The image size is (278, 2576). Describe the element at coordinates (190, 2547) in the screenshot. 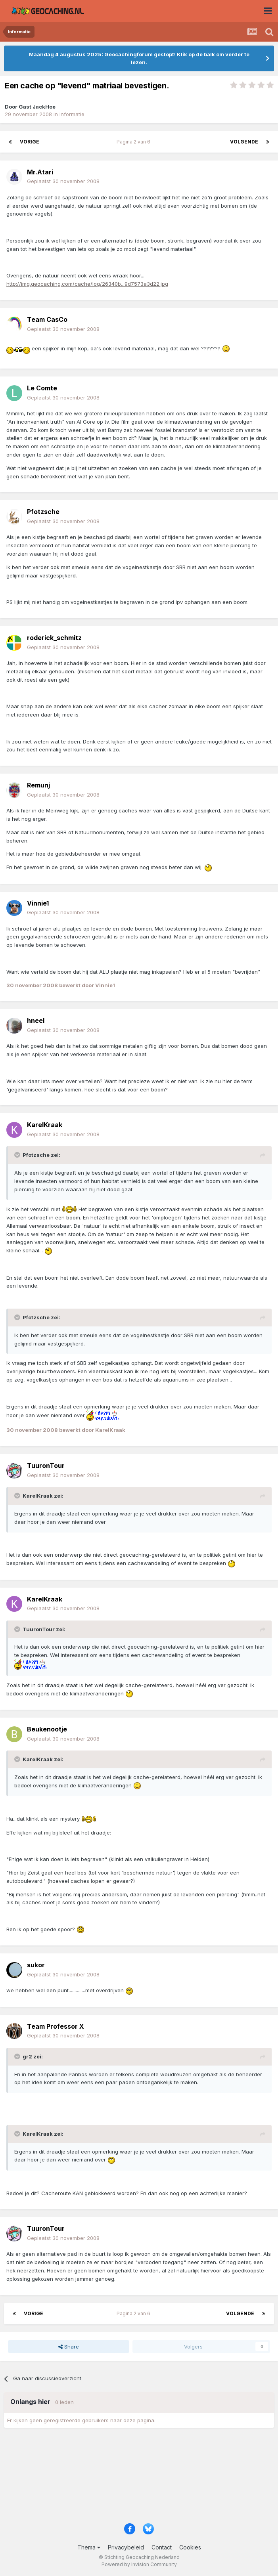

I see `Cookies` at that location.